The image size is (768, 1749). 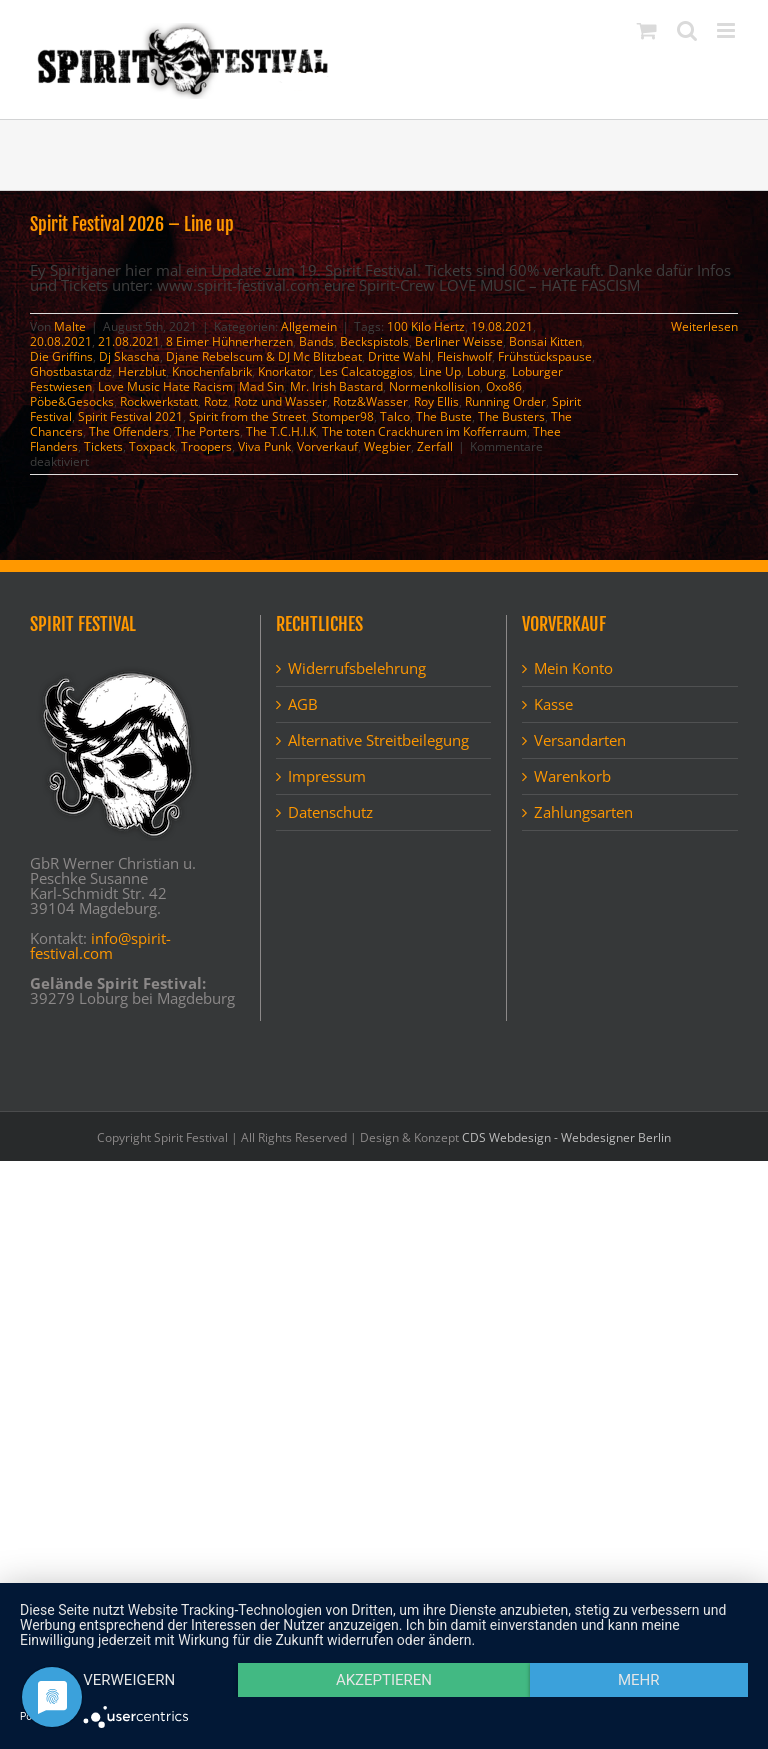 I want to click on Versandarten, so click(x=580, y=740).